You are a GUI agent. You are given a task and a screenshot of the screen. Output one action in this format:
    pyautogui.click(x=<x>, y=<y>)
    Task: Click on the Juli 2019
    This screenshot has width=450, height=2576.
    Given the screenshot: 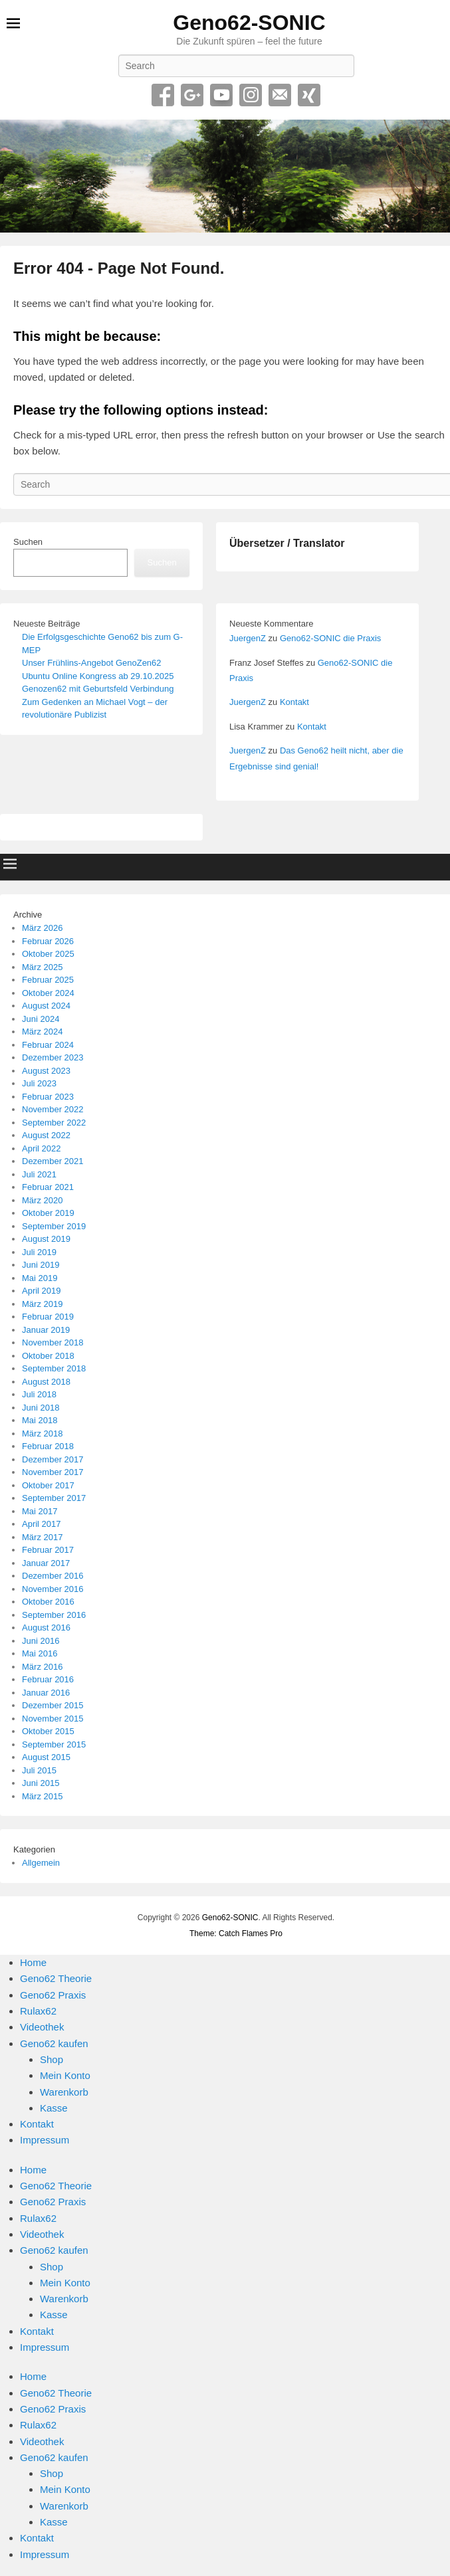 What is the action you would take?
    pyautogui.click(x=39, y=1252)
    